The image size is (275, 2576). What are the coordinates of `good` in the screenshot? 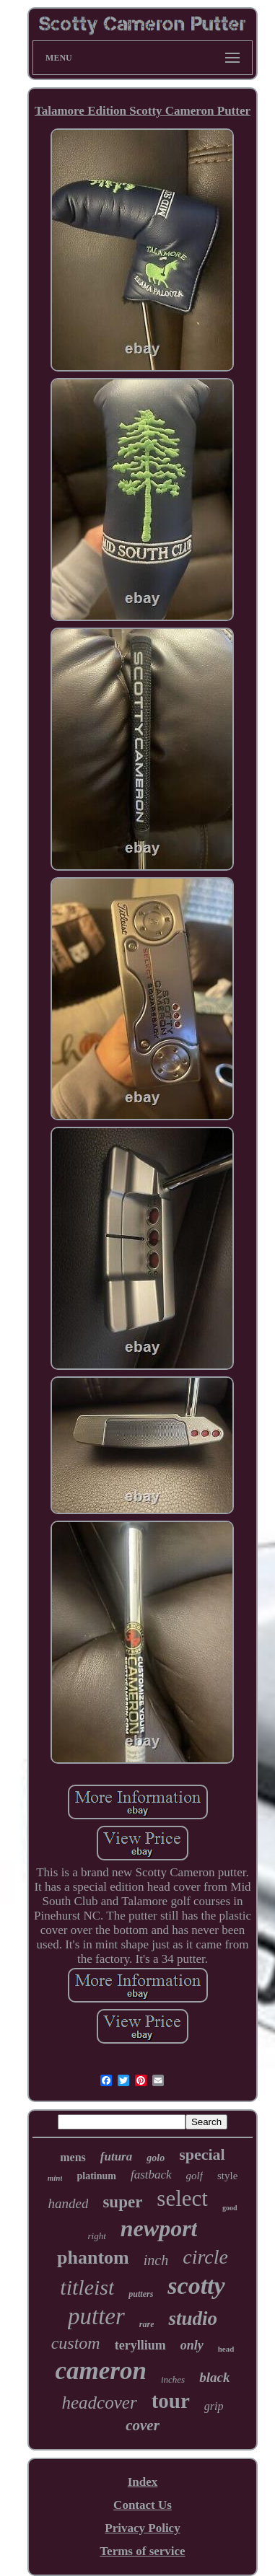 It's located at (229, 2208).